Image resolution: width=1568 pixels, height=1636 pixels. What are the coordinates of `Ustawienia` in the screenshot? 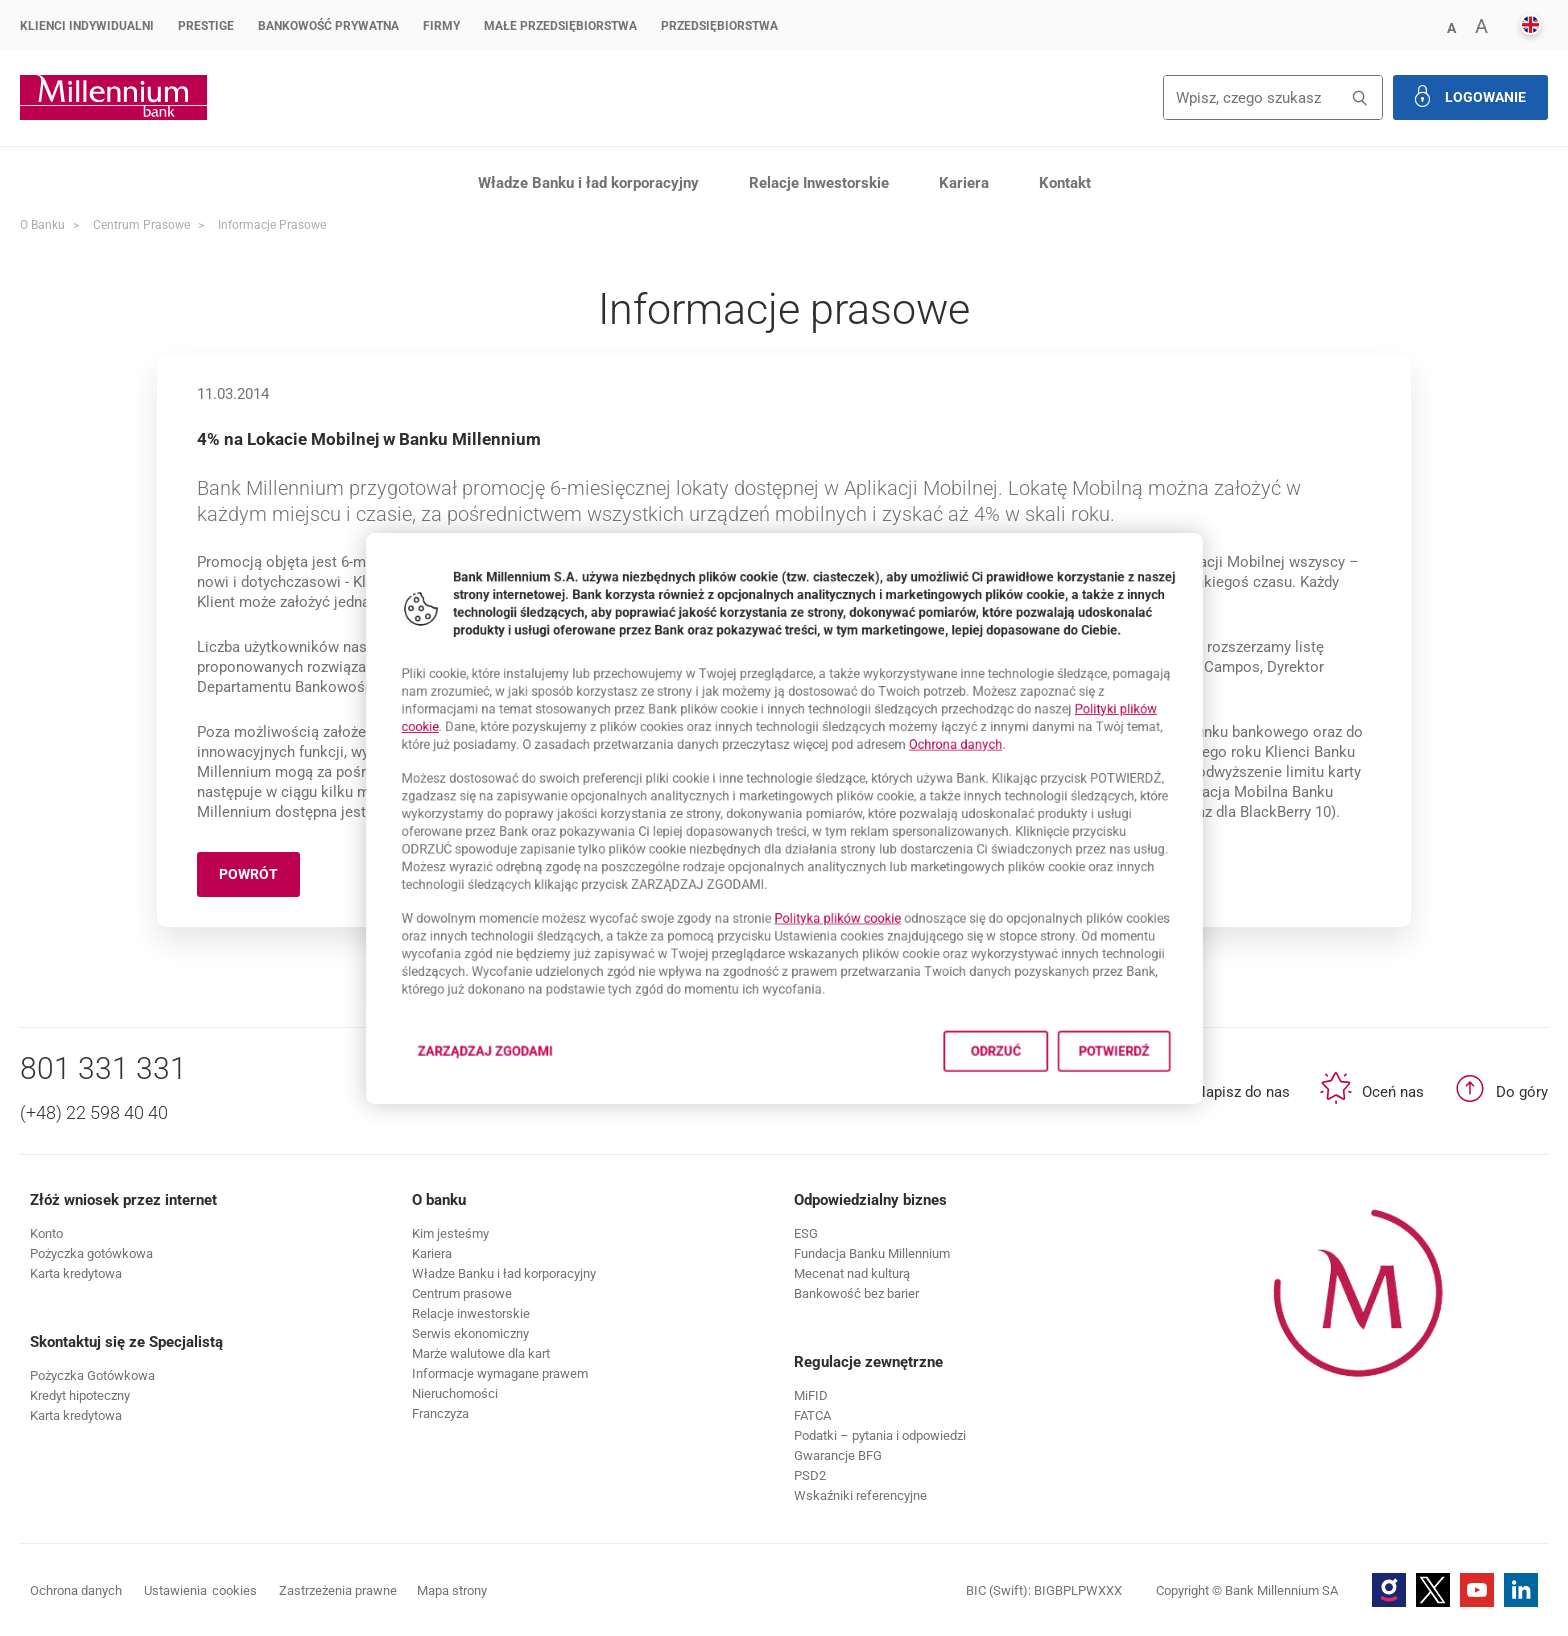 It's located at (200, 1591).